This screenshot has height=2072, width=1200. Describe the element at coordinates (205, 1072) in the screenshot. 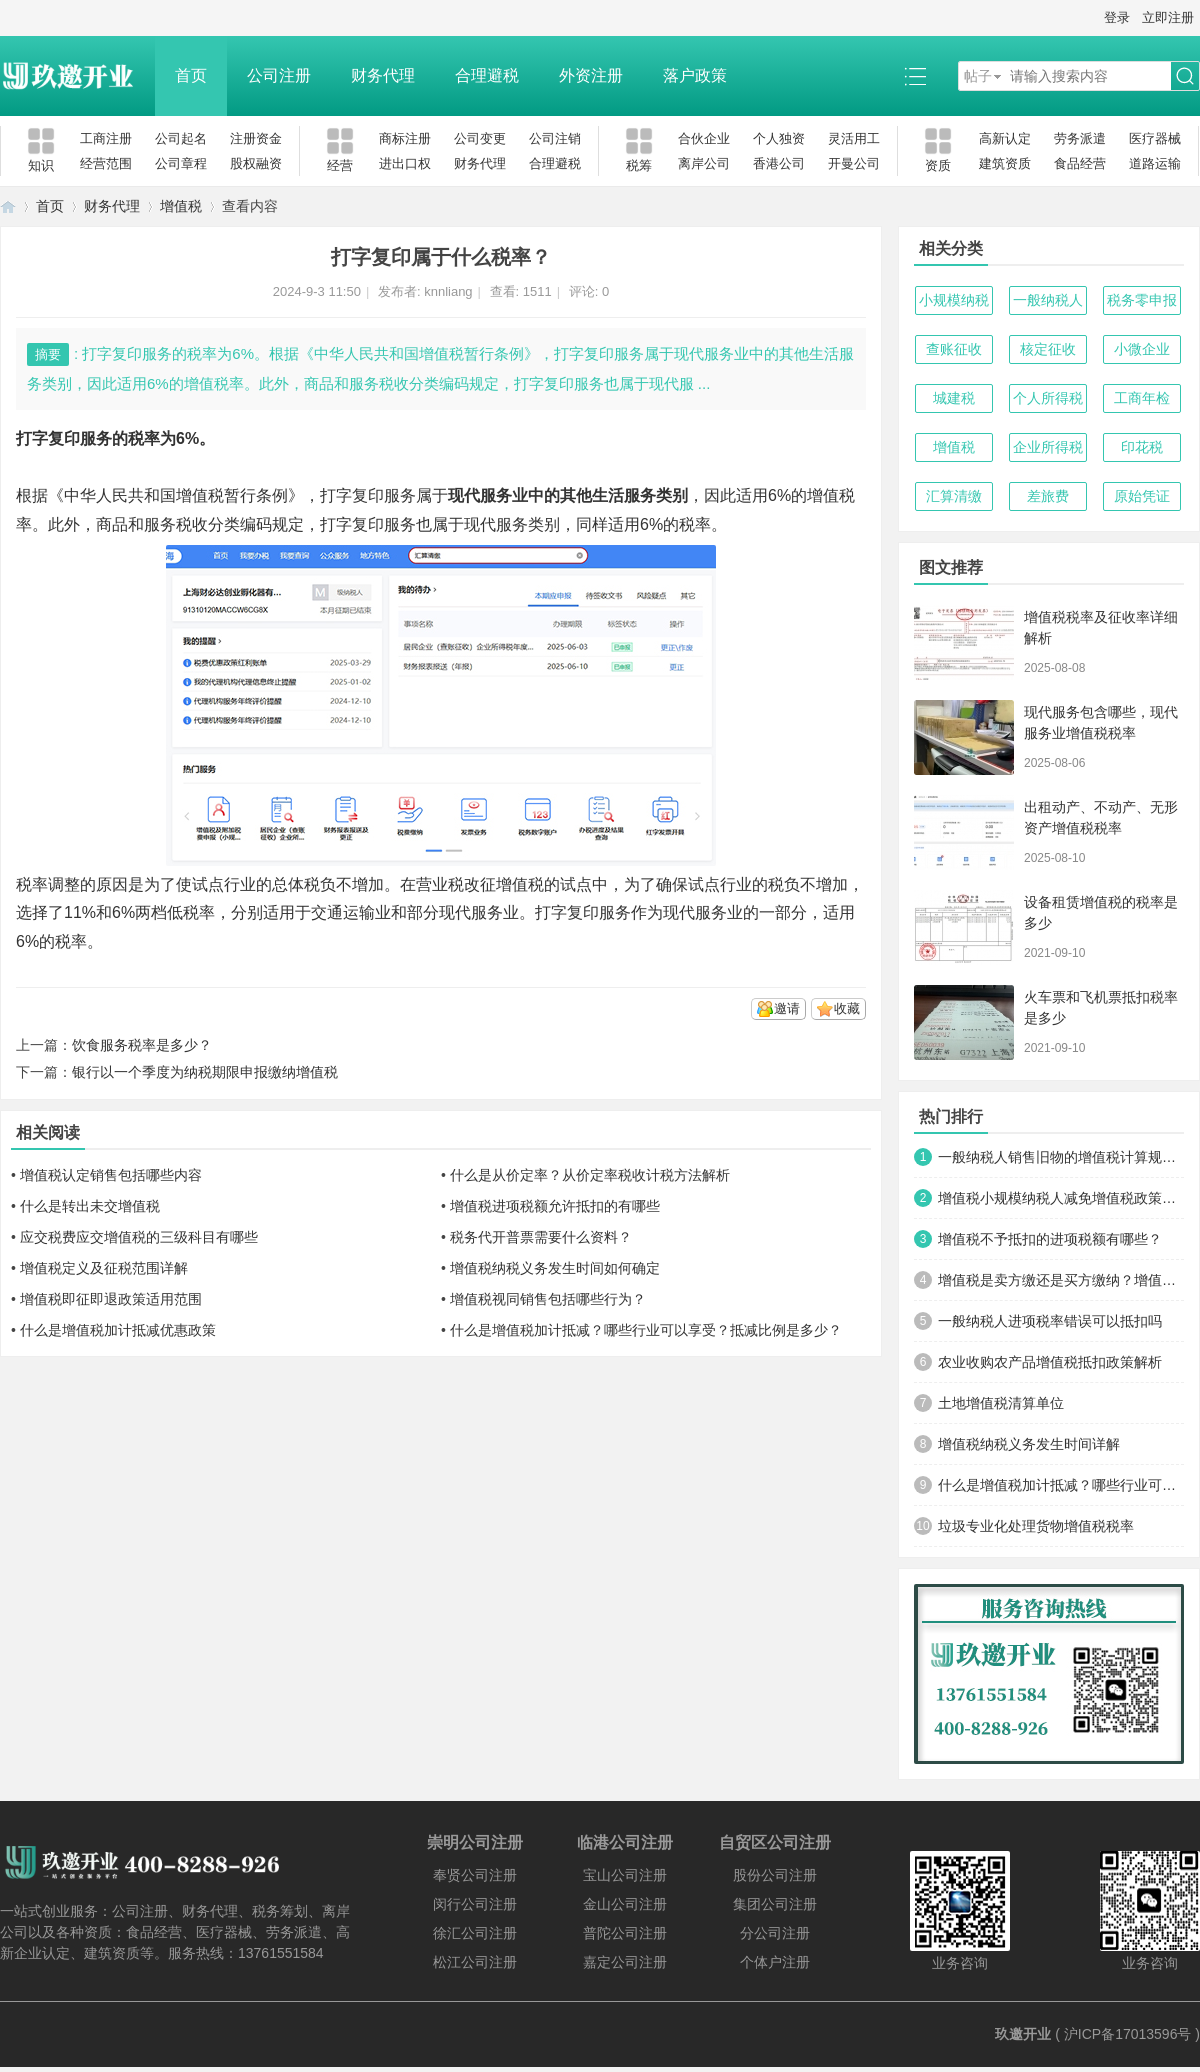

I see `银行以一个季度为纳税期限申报缴纳增值税` at that location.